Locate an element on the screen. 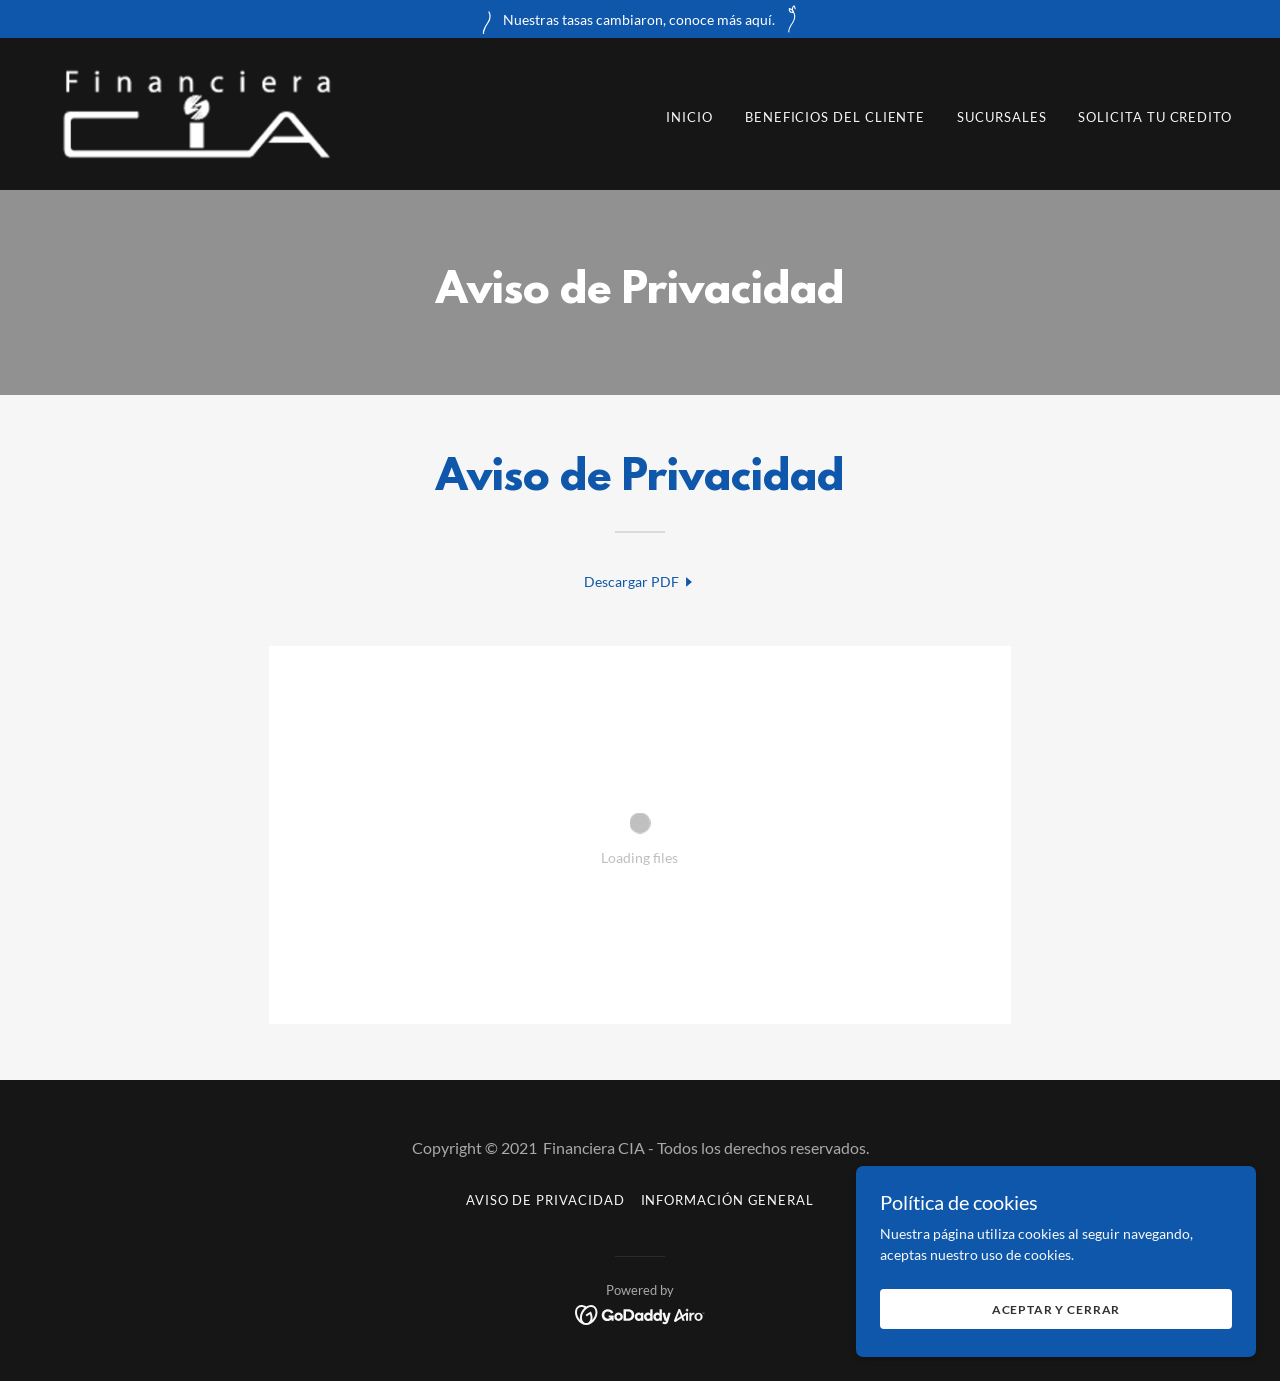 The image size is (1280, 1381). Sucursales [link] is located at coordinates (1001, 117).